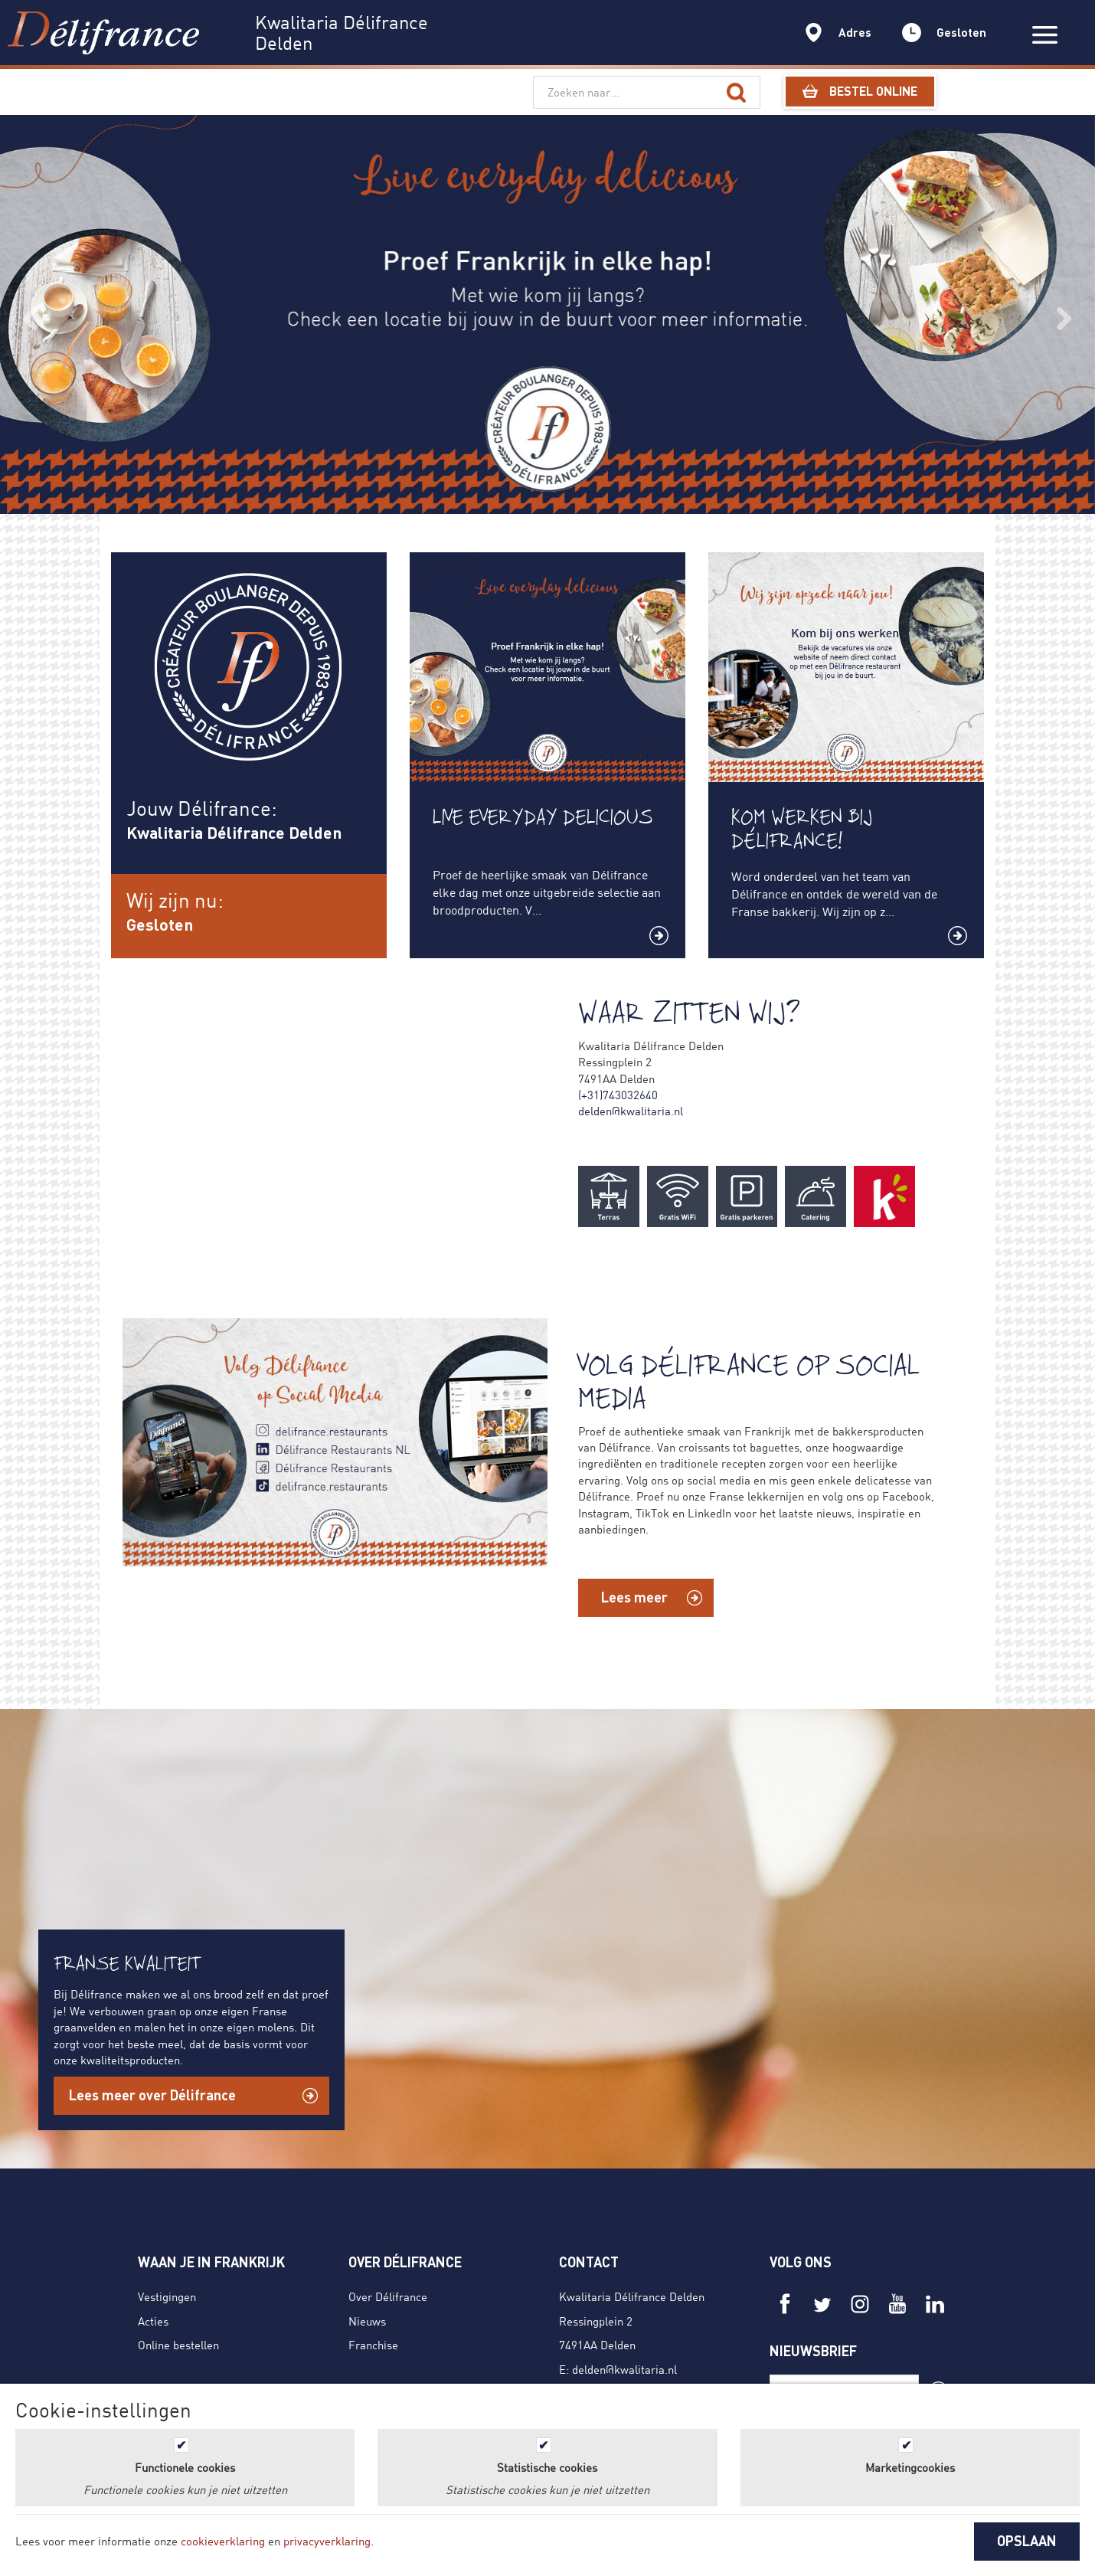 The width and height of the screenshot is (1095, 2576). I want to click on delden@kwalitaria.nl, so click(630, 1111).